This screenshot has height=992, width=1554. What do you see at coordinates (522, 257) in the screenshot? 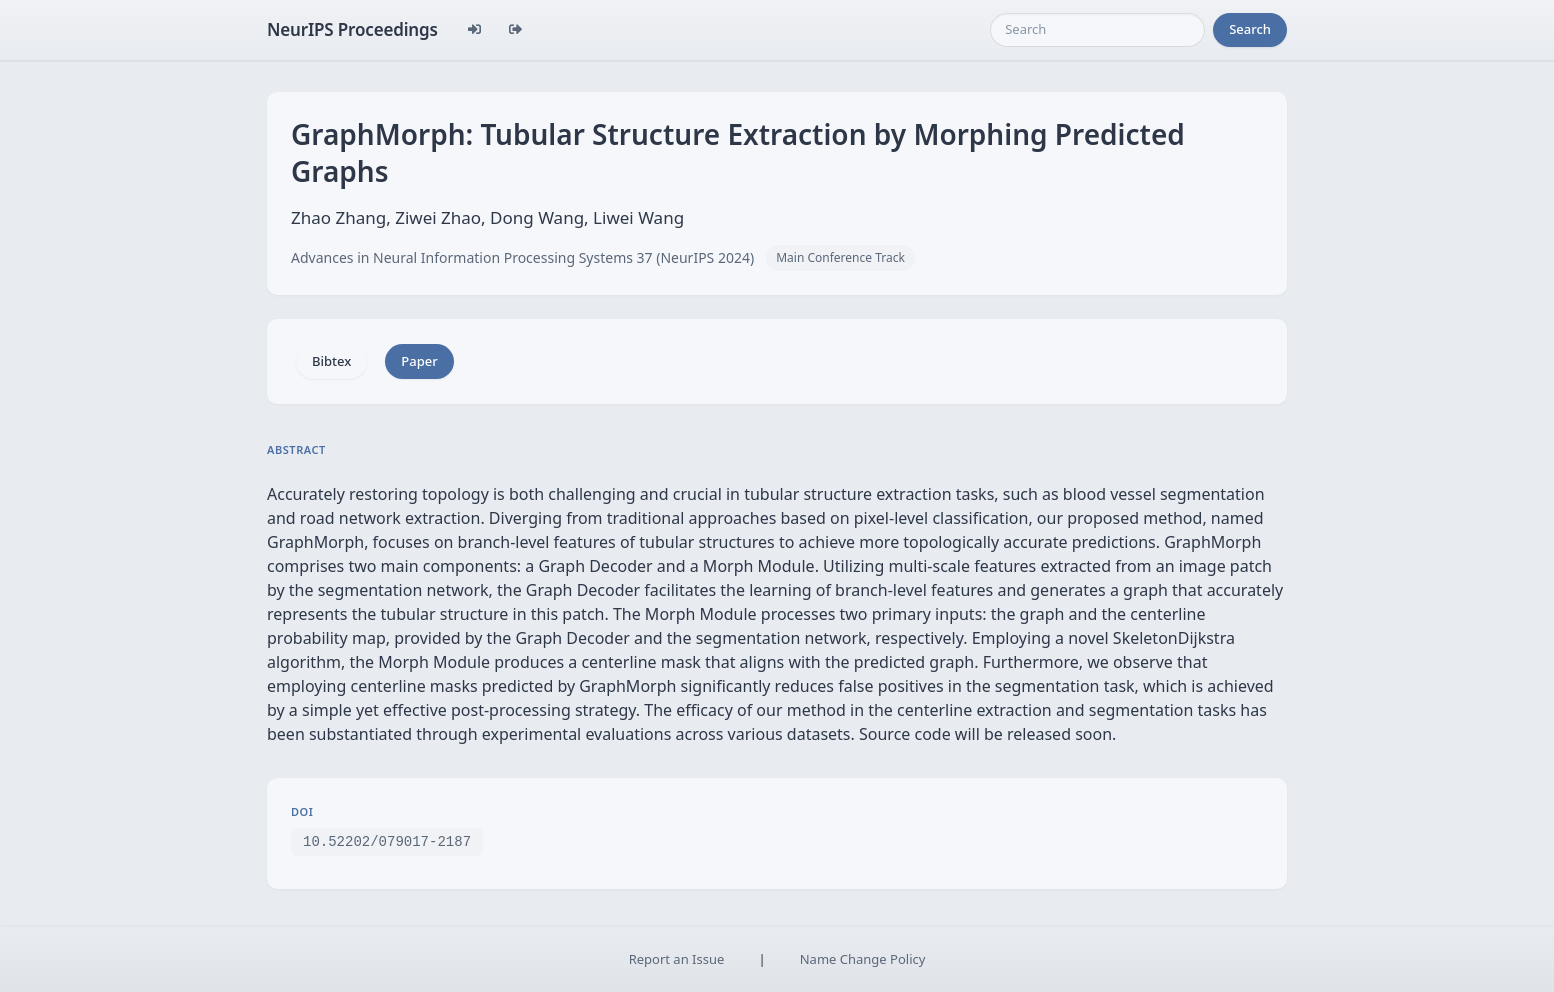
I see `Advances in Neural Information Processing Systems 37 (NeurIPS 2024)` at bounding box center [522, 257].